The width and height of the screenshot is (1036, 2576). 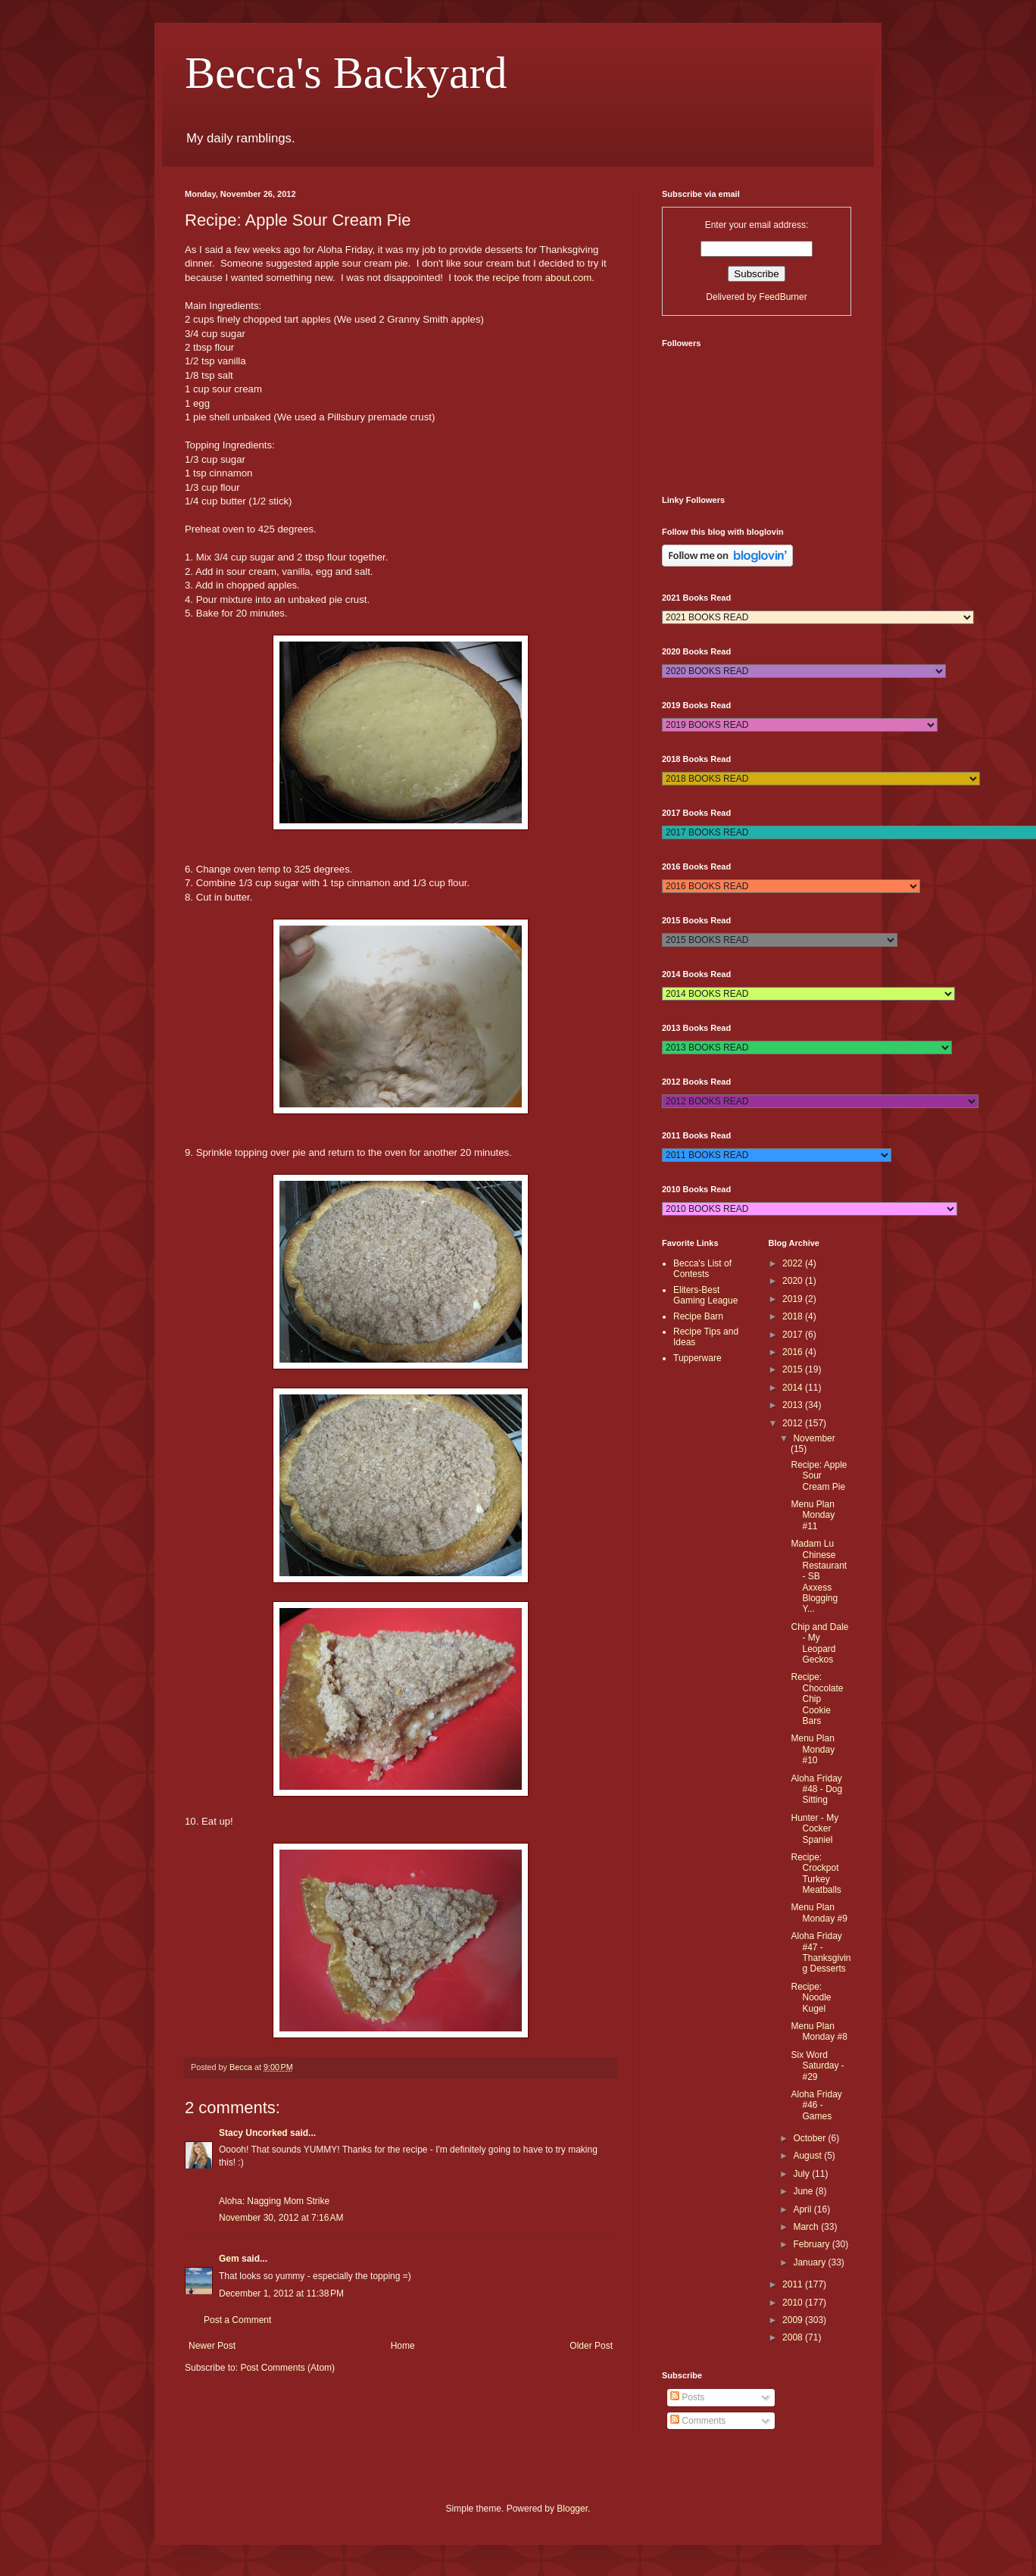 What do you see at coordinates (793, 1387) in the screenshot?
I see `2014` at bounding box center [793, 1387].